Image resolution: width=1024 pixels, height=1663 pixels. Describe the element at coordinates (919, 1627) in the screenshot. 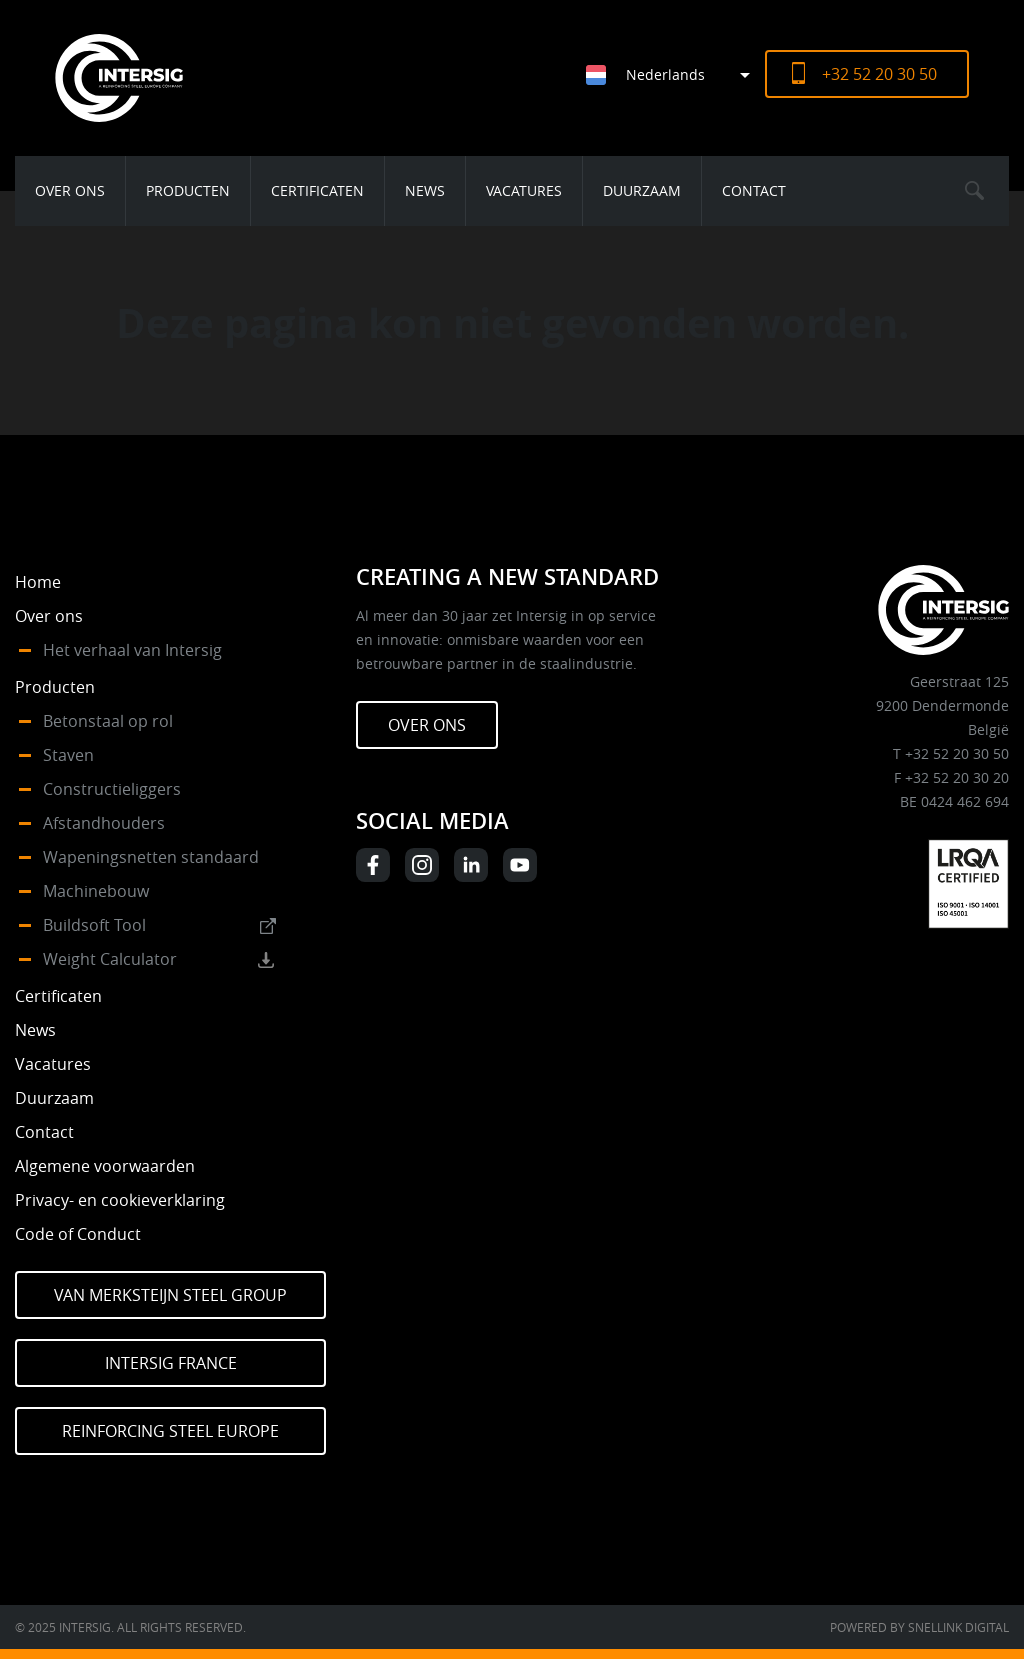

I see `Powered by Snellink Digital` at that location.